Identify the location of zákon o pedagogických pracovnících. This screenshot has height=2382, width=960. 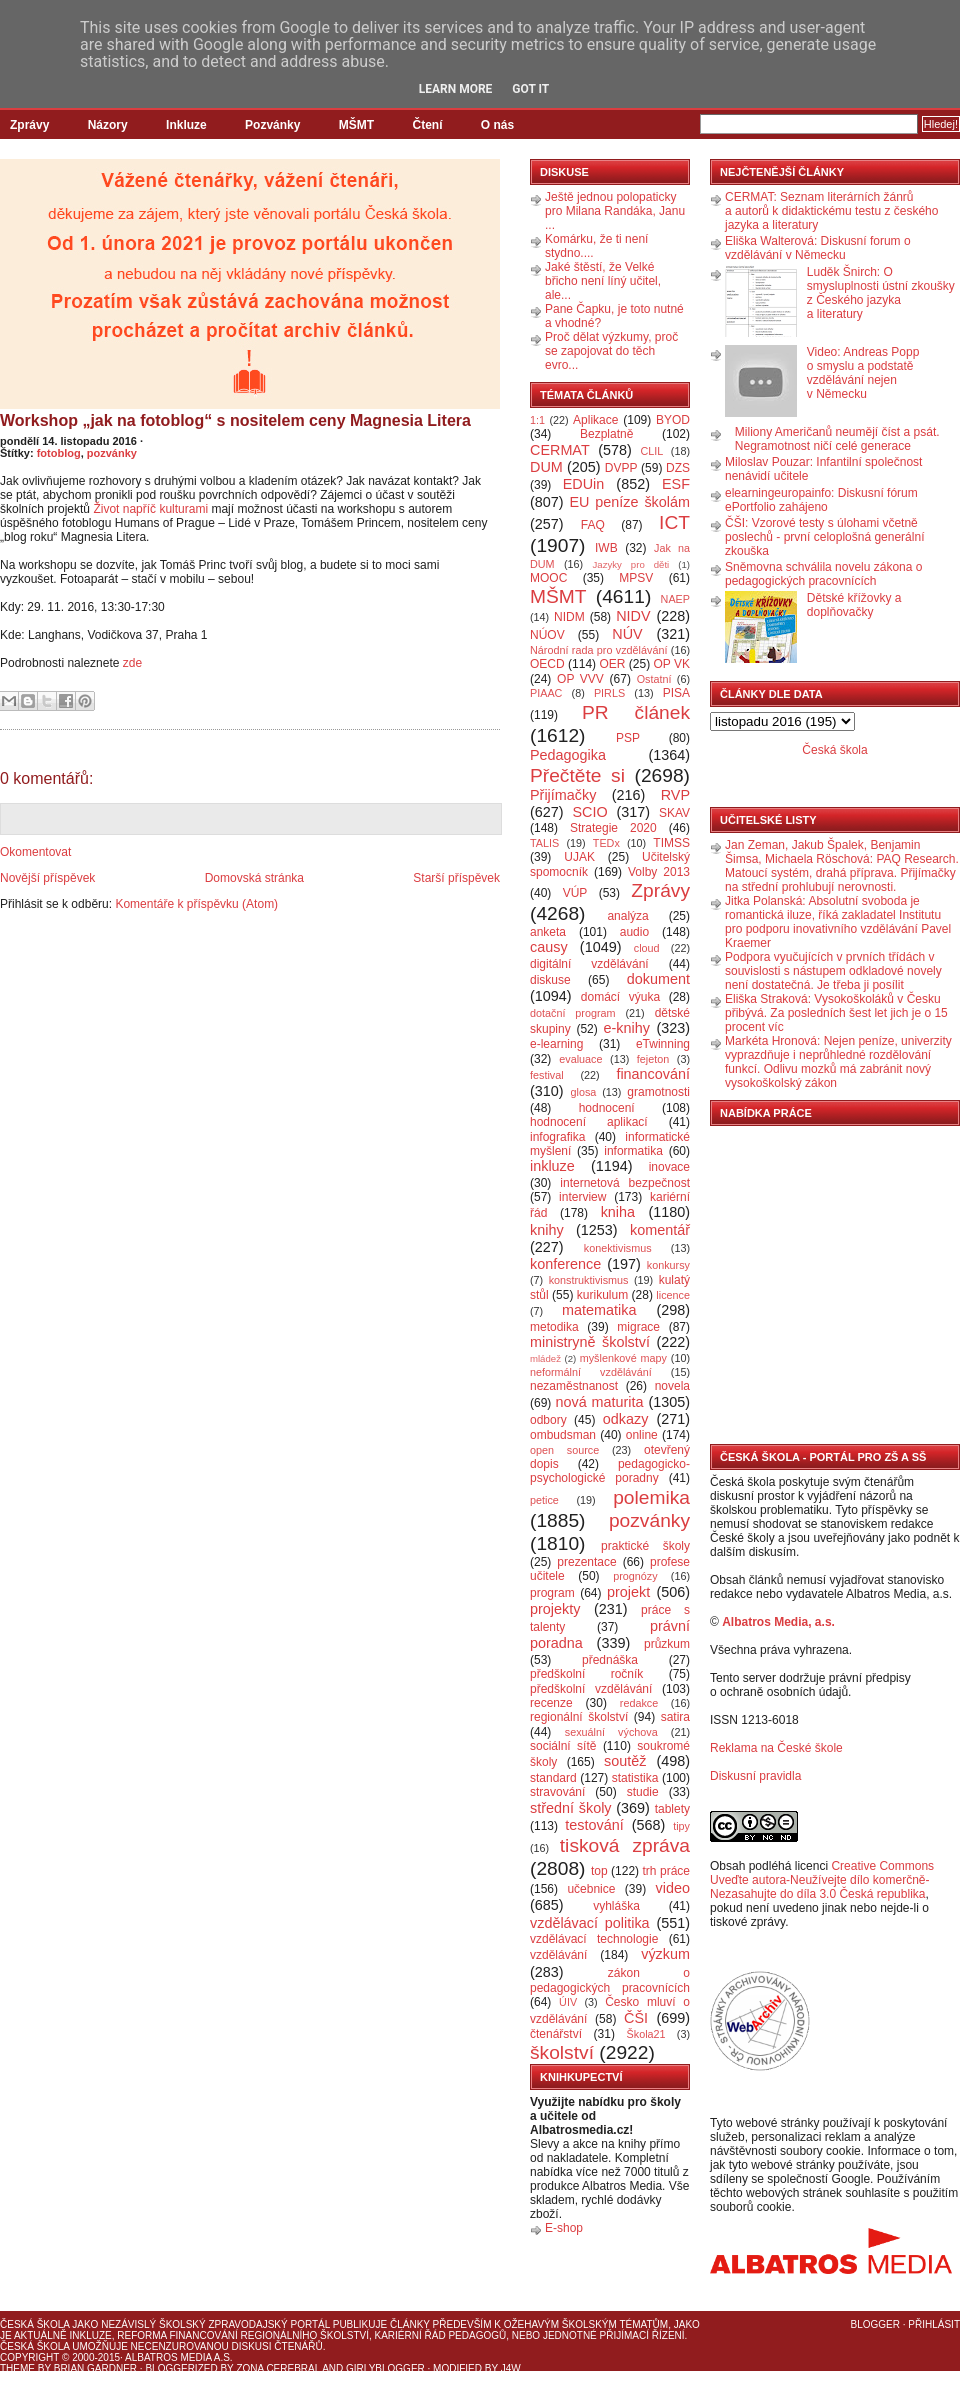
(610, 1980).